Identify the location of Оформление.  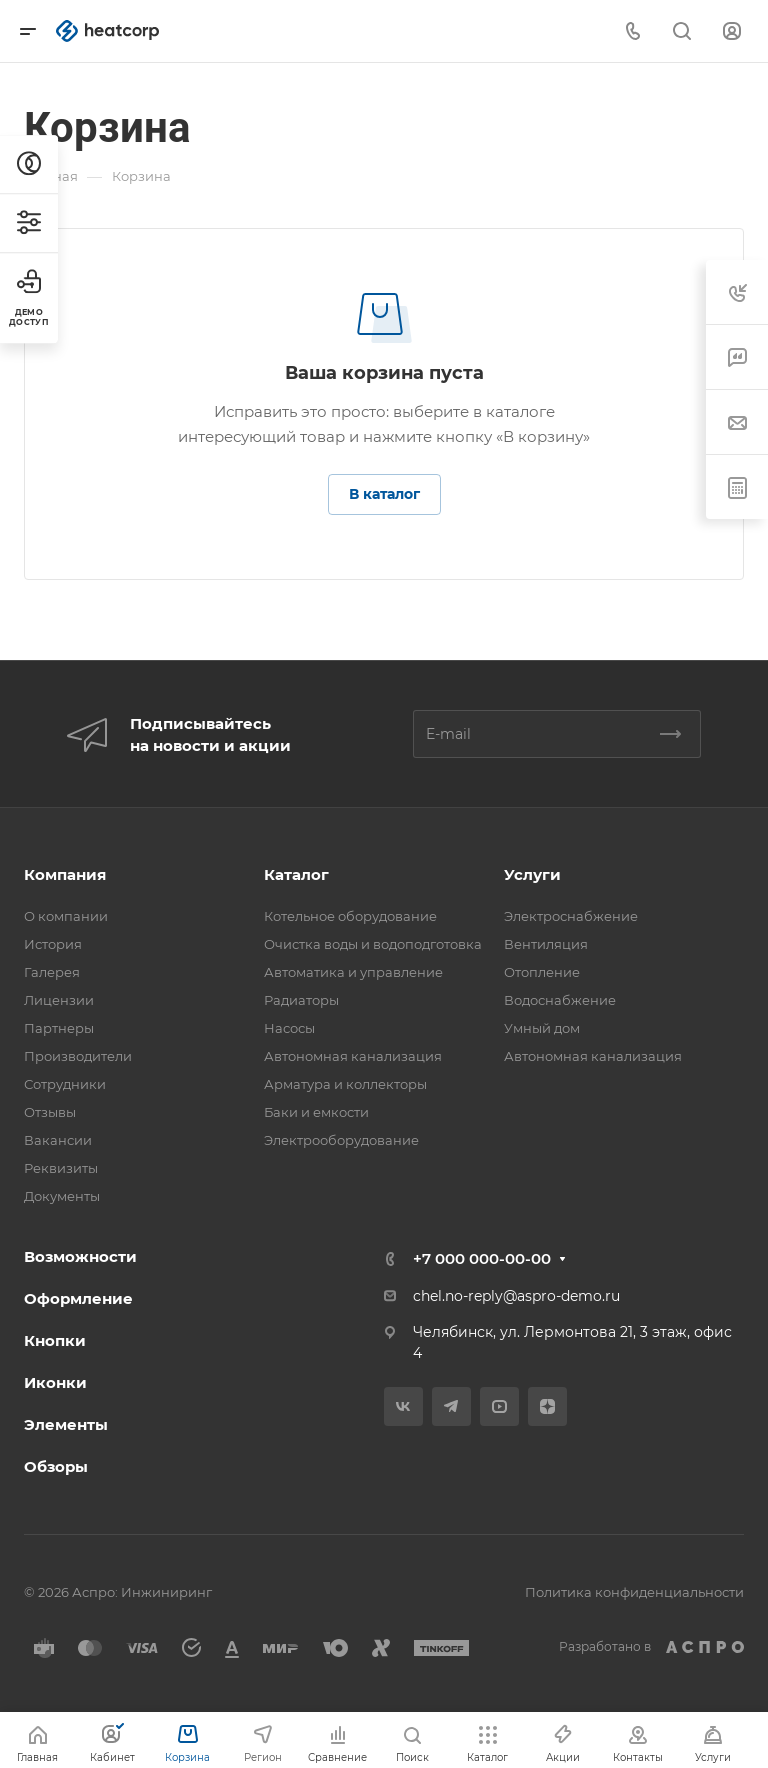
(78, 1298).